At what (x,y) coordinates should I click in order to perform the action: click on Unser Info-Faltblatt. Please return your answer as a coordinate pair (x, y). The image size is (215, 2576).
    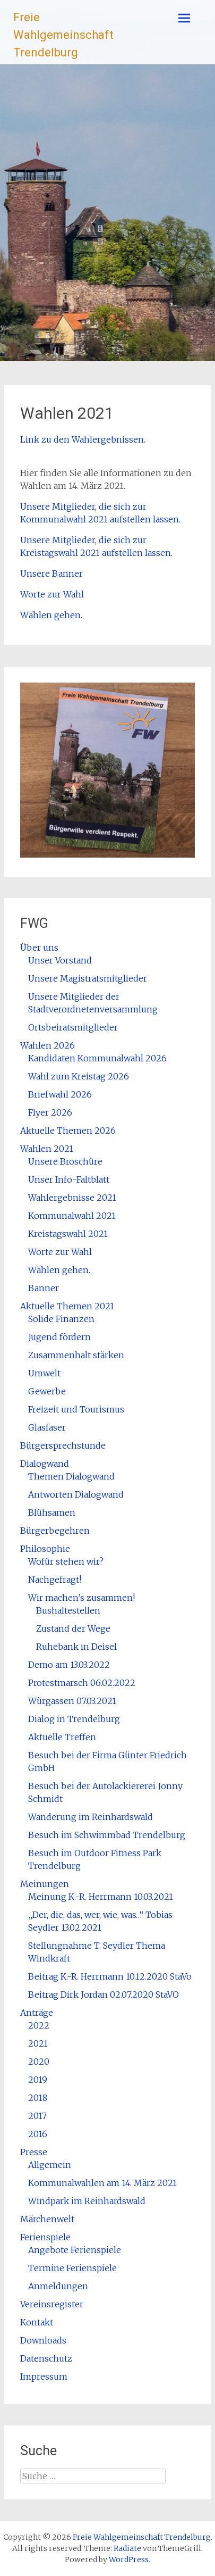
    Looking at the image, I should click on (68, 1179).